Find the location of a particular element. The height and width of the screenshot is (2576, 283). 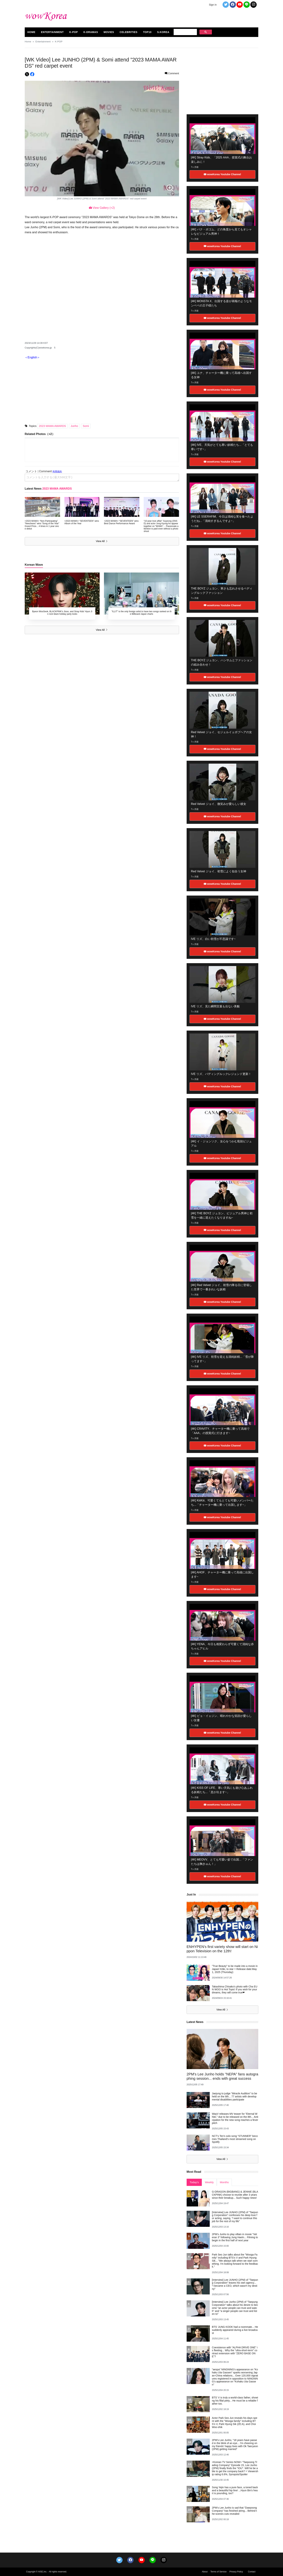

Jaejung to judge "Miracle Audition" to be held on the 8th... 77 artists with developmental disabilities participate is located at coordinates (234, 2096).